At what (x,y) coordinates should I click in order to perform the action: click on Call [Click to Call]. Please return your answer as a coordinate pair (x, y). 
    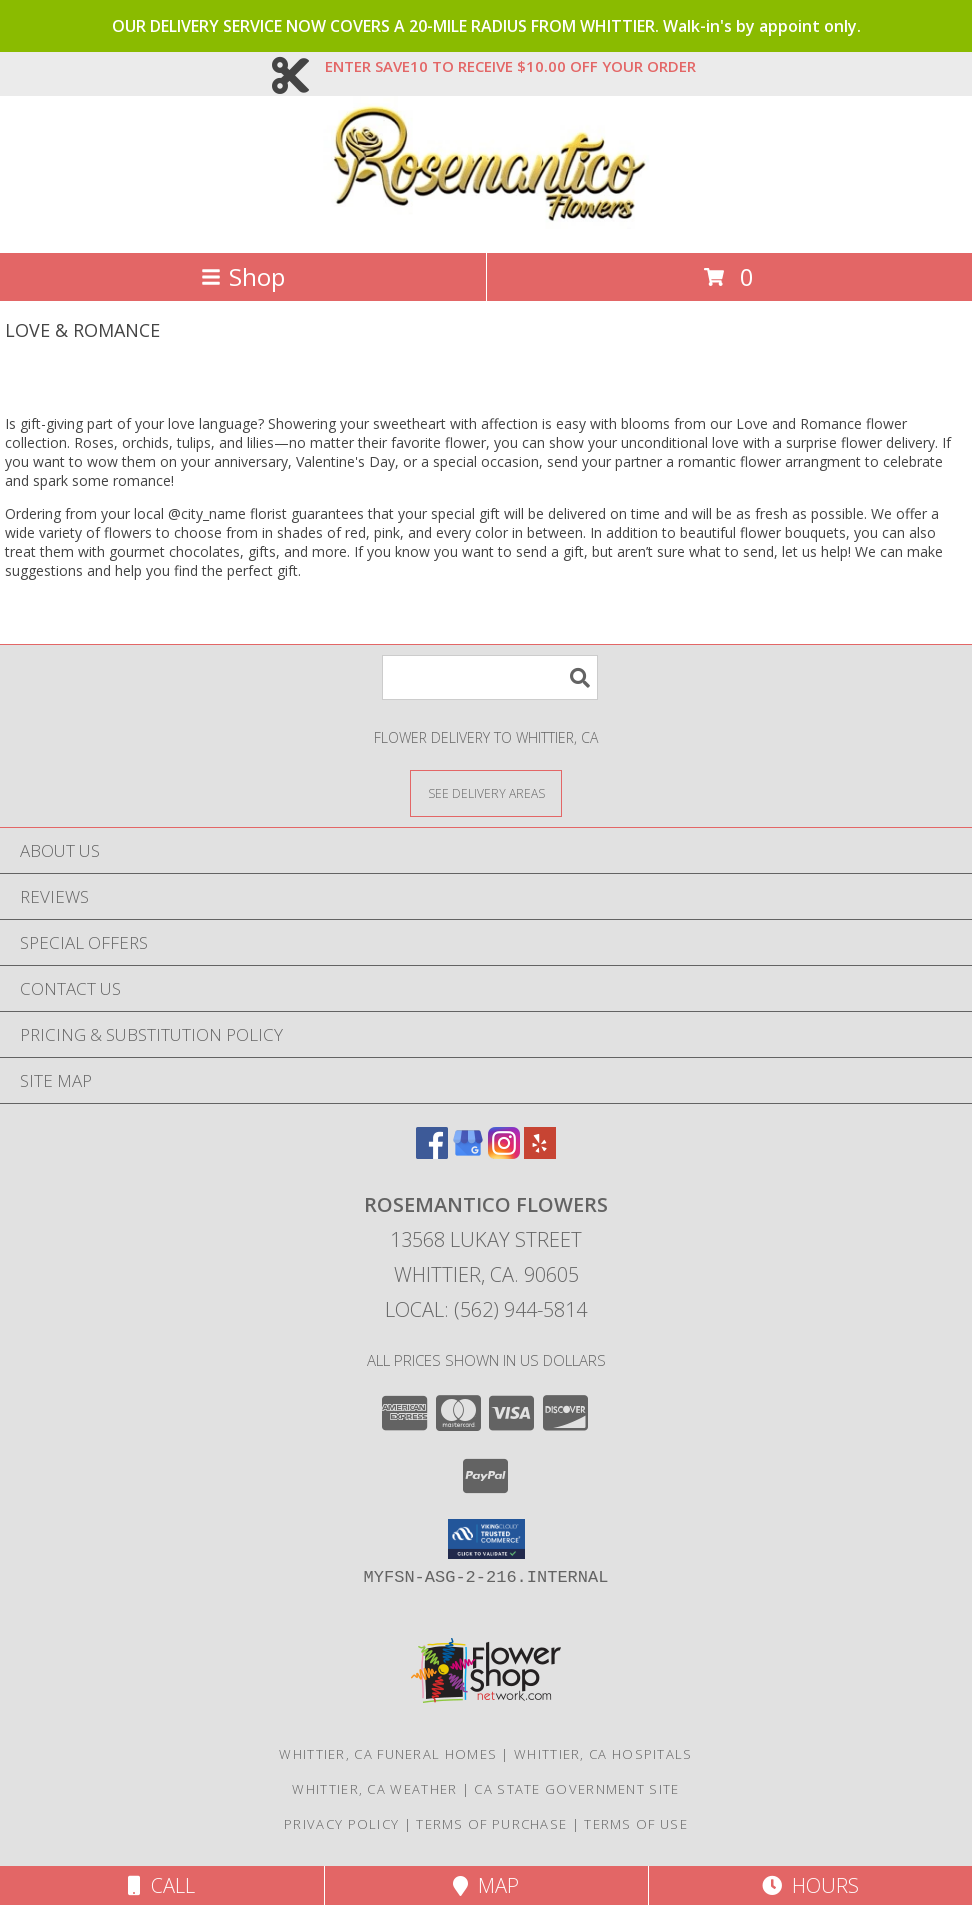
    Looking at the image, I should click on (161, 1885).